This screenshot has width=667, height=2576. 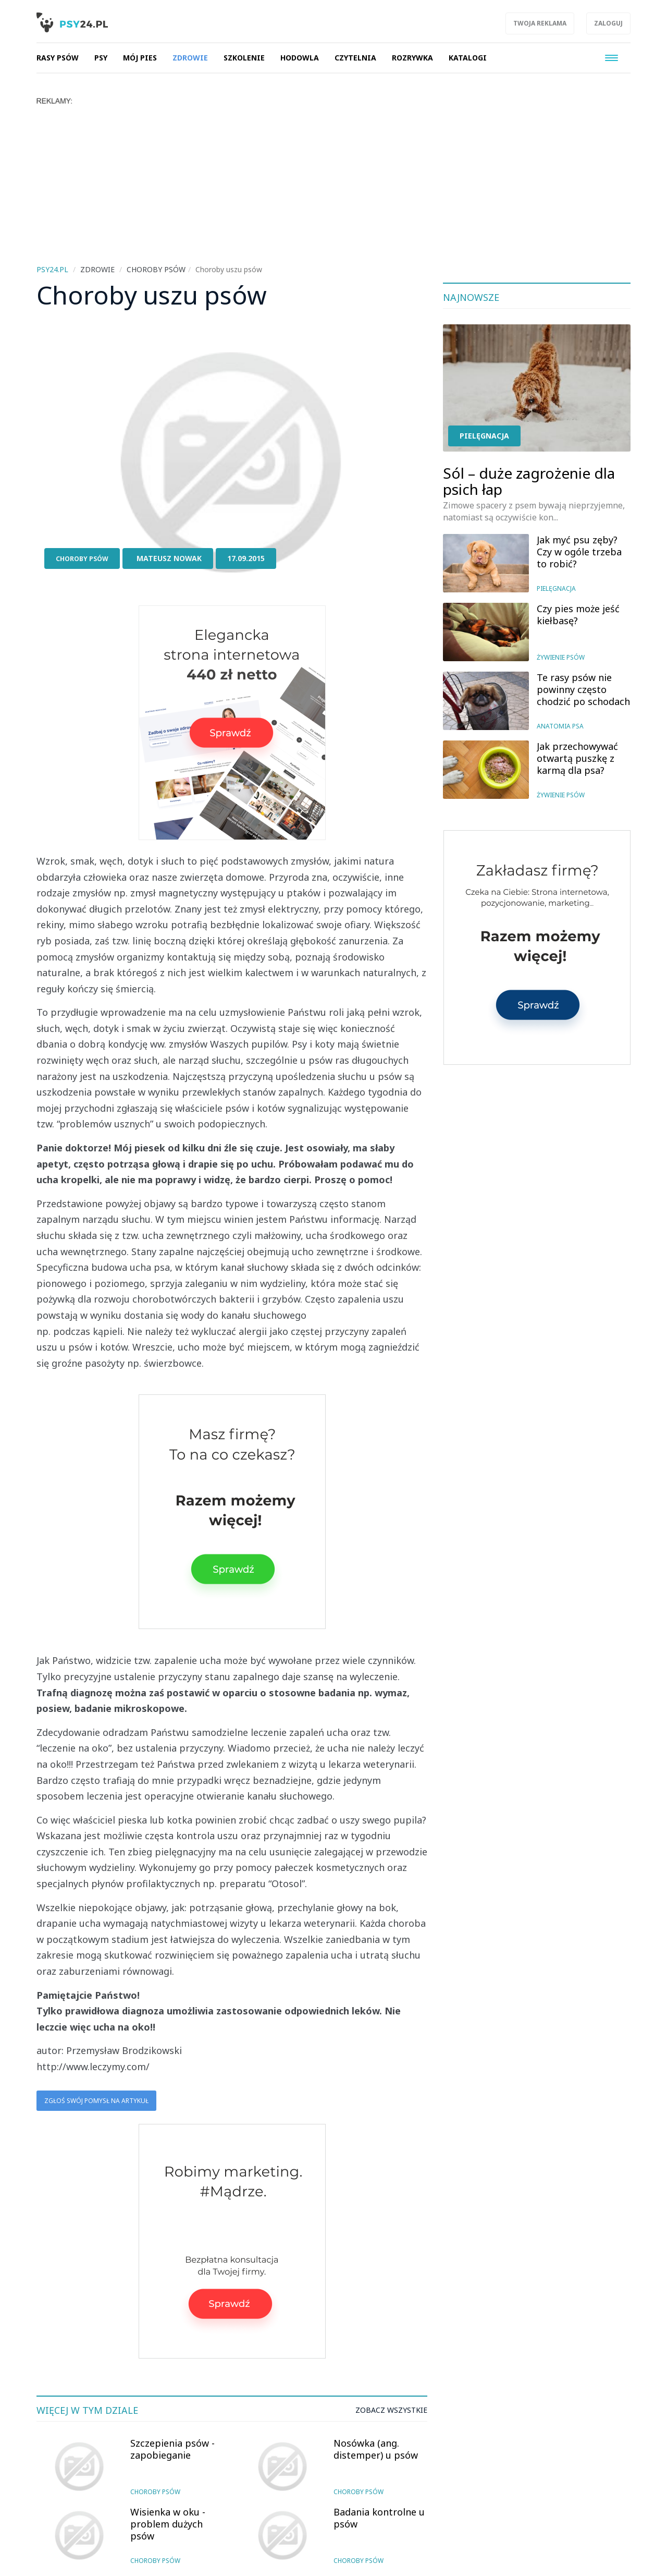 What do you see at coordinates (561, 657) in the screenshot?
I see `Żywienie psów` at bounding box center [561, 657].